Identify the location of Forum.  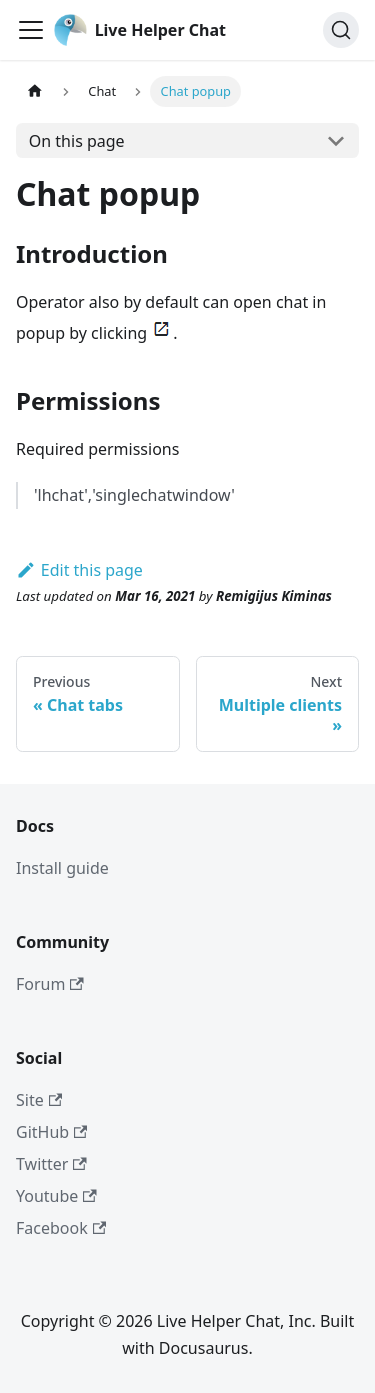
(50, 984).